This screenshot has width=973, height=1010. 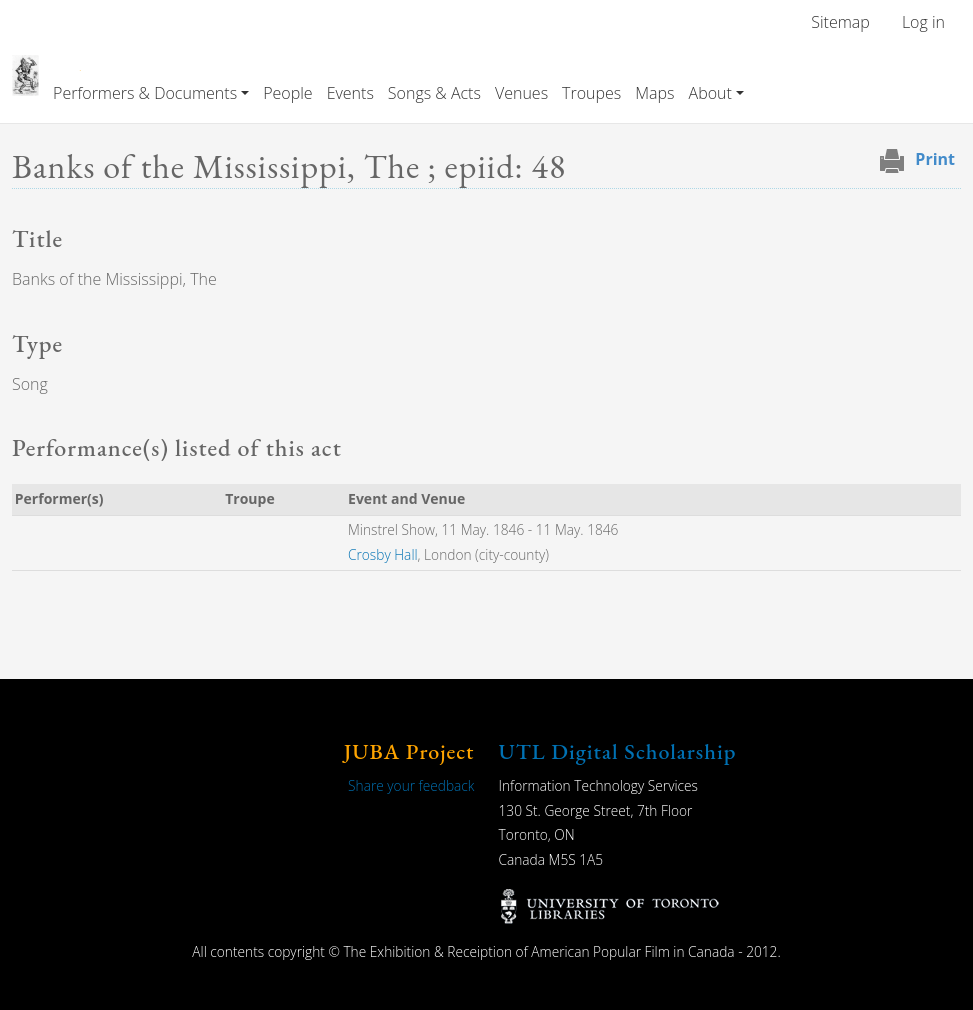 What do you see at coordinates (350, 93) in the screenshot?
I see `Events` at bounding box center [350, 93].